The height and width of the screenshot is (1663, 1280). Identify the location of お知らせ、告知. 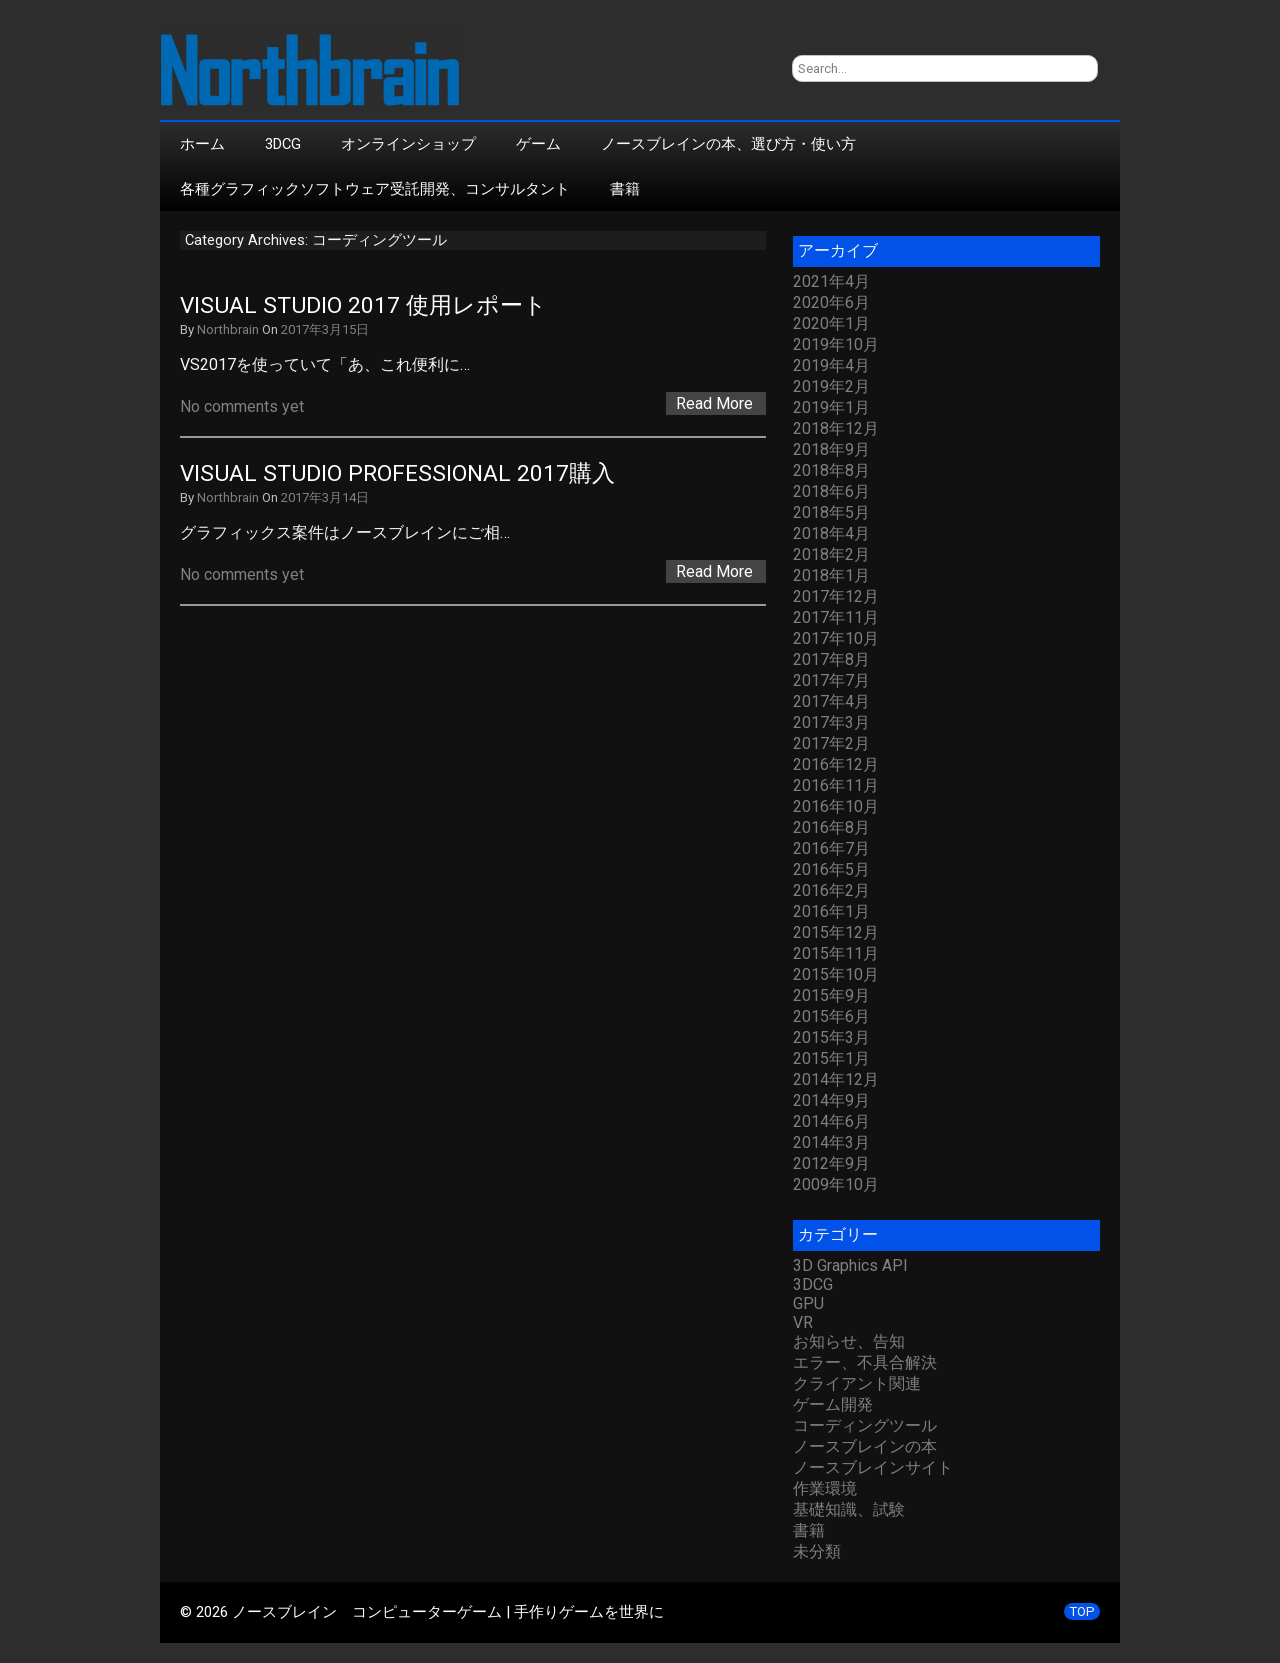
(849, 1341).